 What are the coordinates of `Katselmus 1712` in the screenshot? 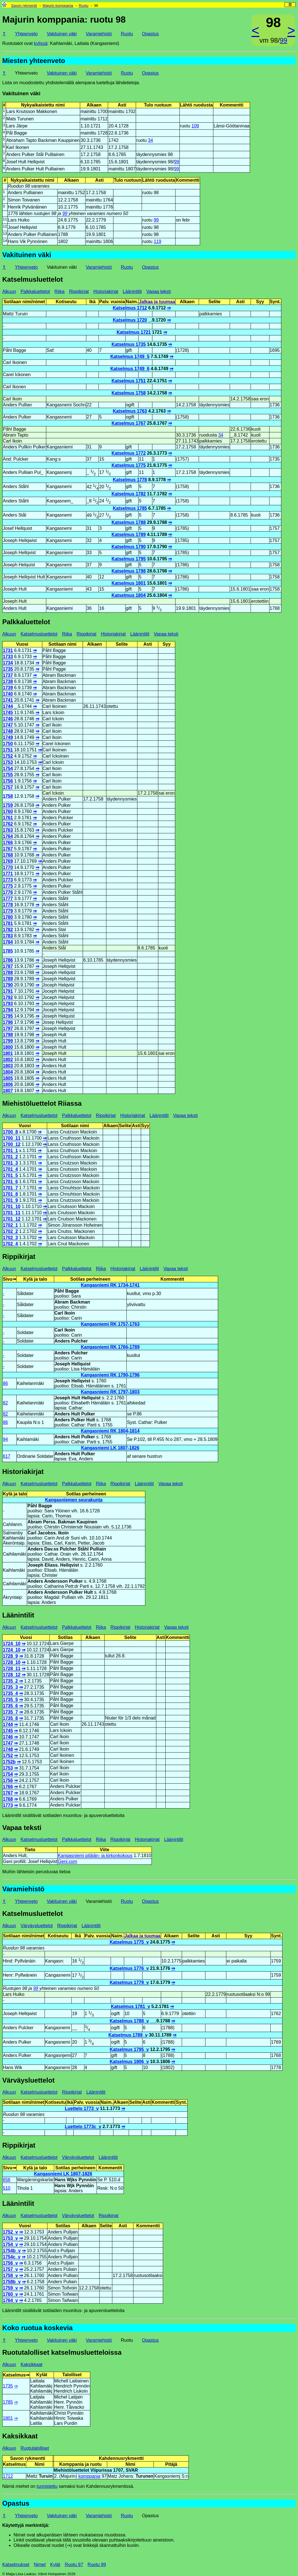 It's located at (130, 307).